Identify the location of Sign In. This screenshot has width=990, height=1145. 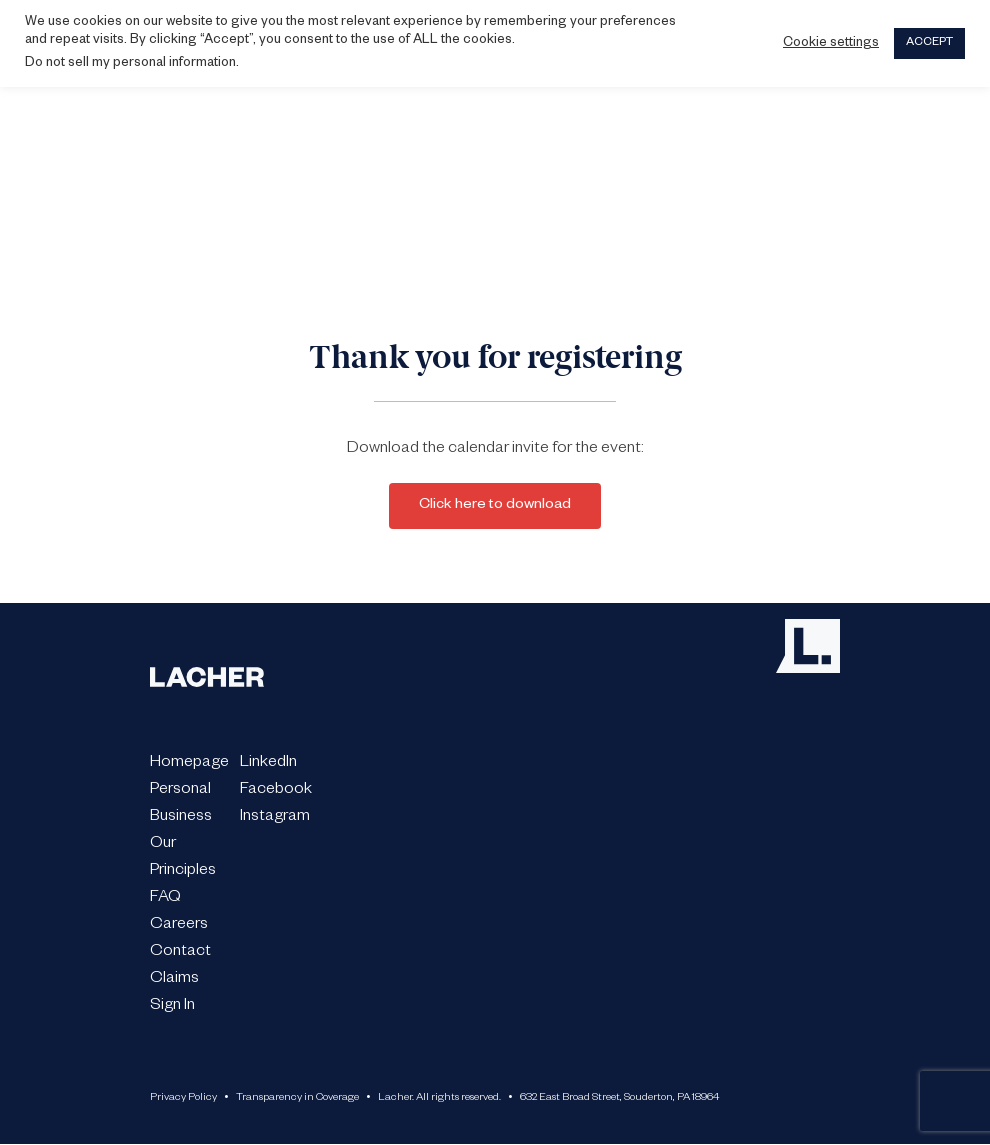
(172, 1007).